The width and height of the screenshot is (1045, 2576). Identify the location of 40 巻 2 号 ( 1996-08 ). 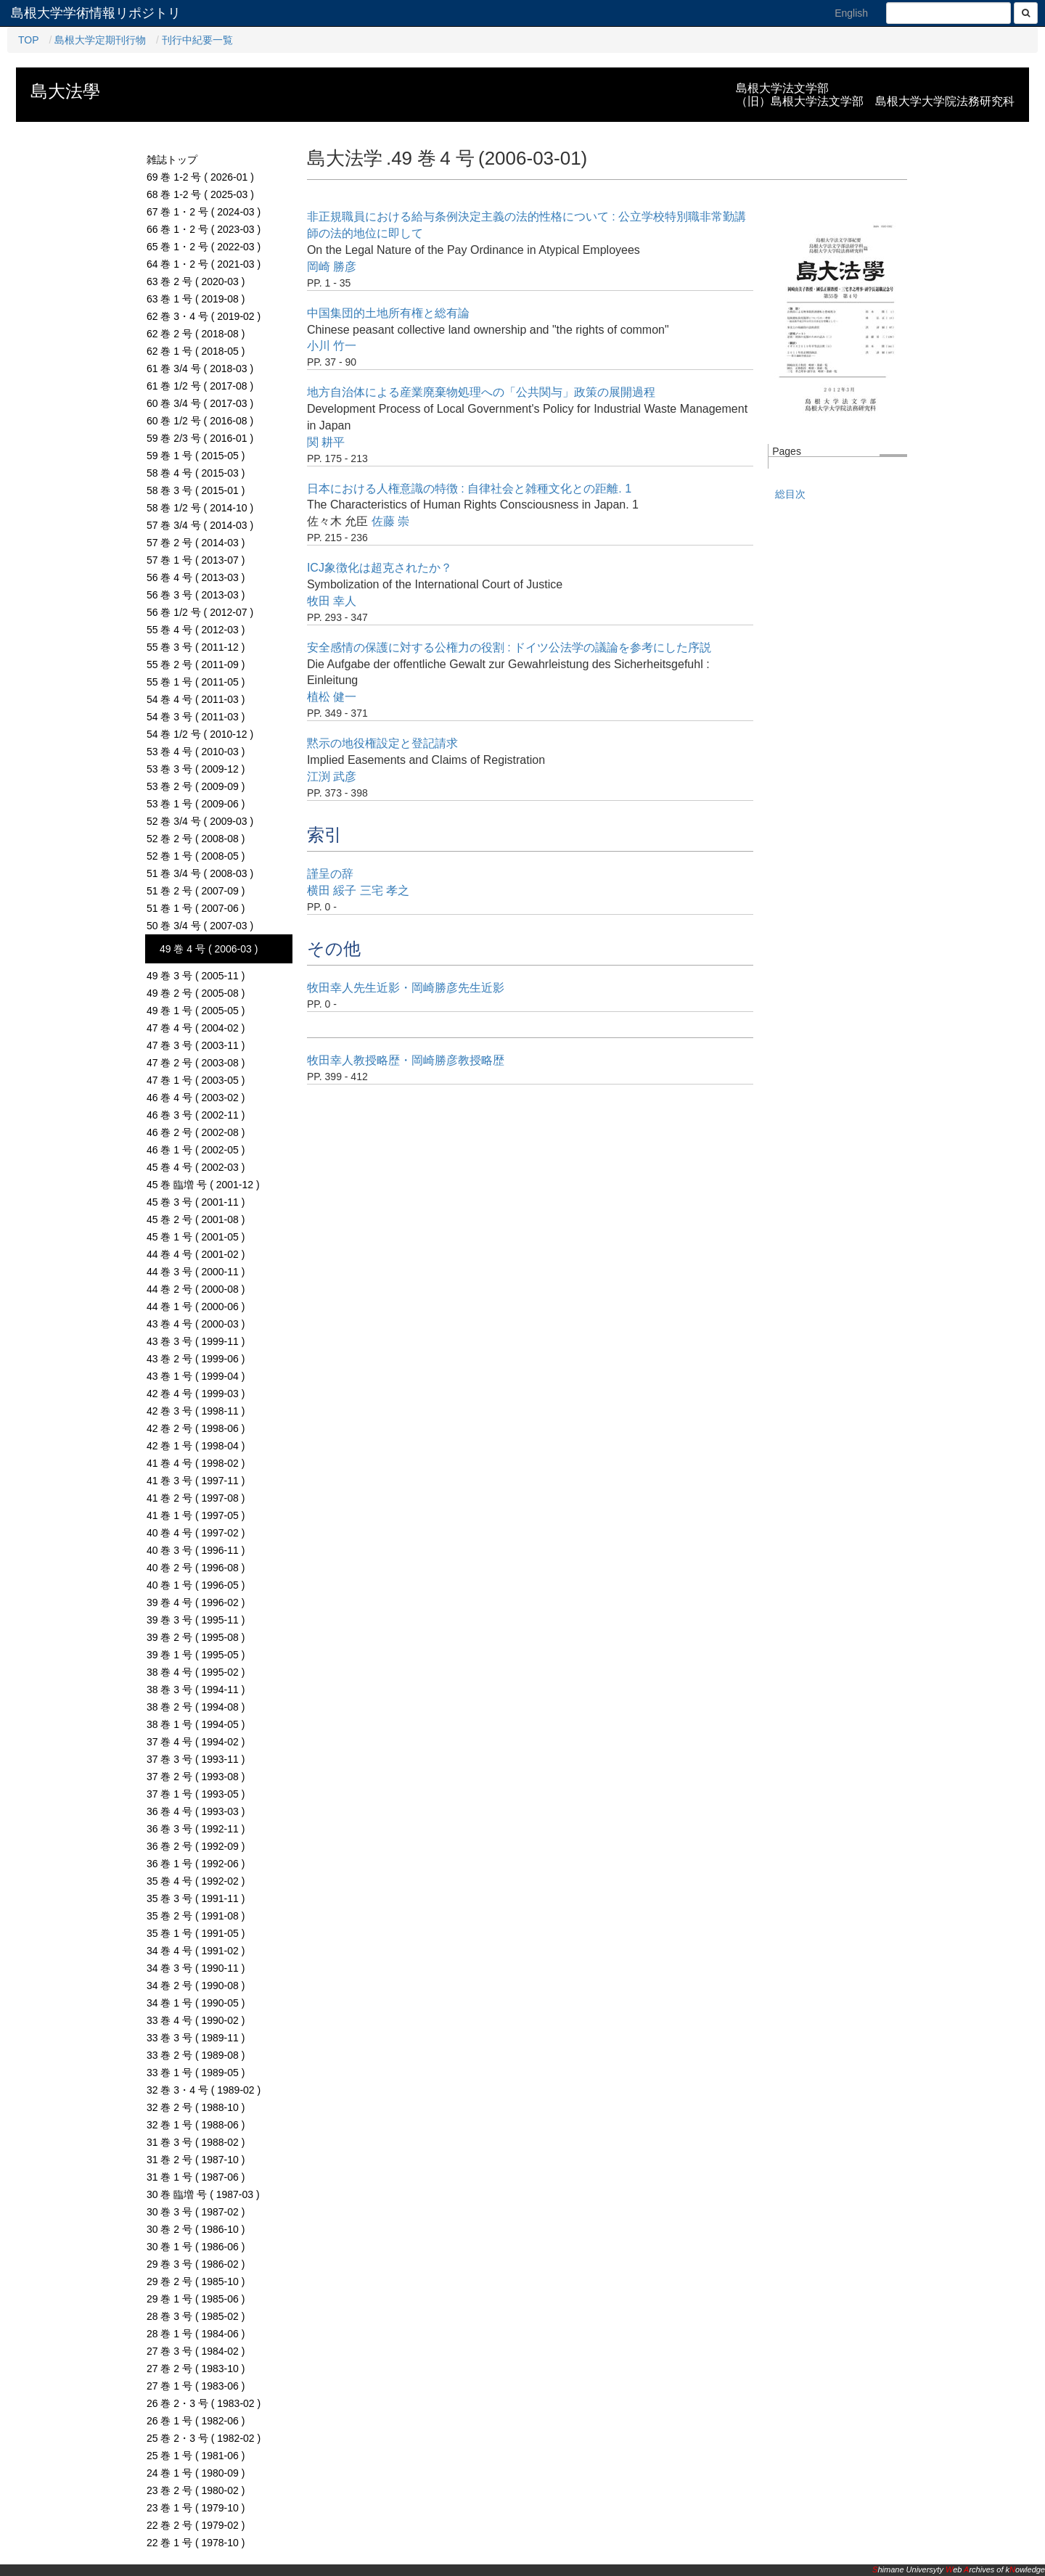
(196, 1567).